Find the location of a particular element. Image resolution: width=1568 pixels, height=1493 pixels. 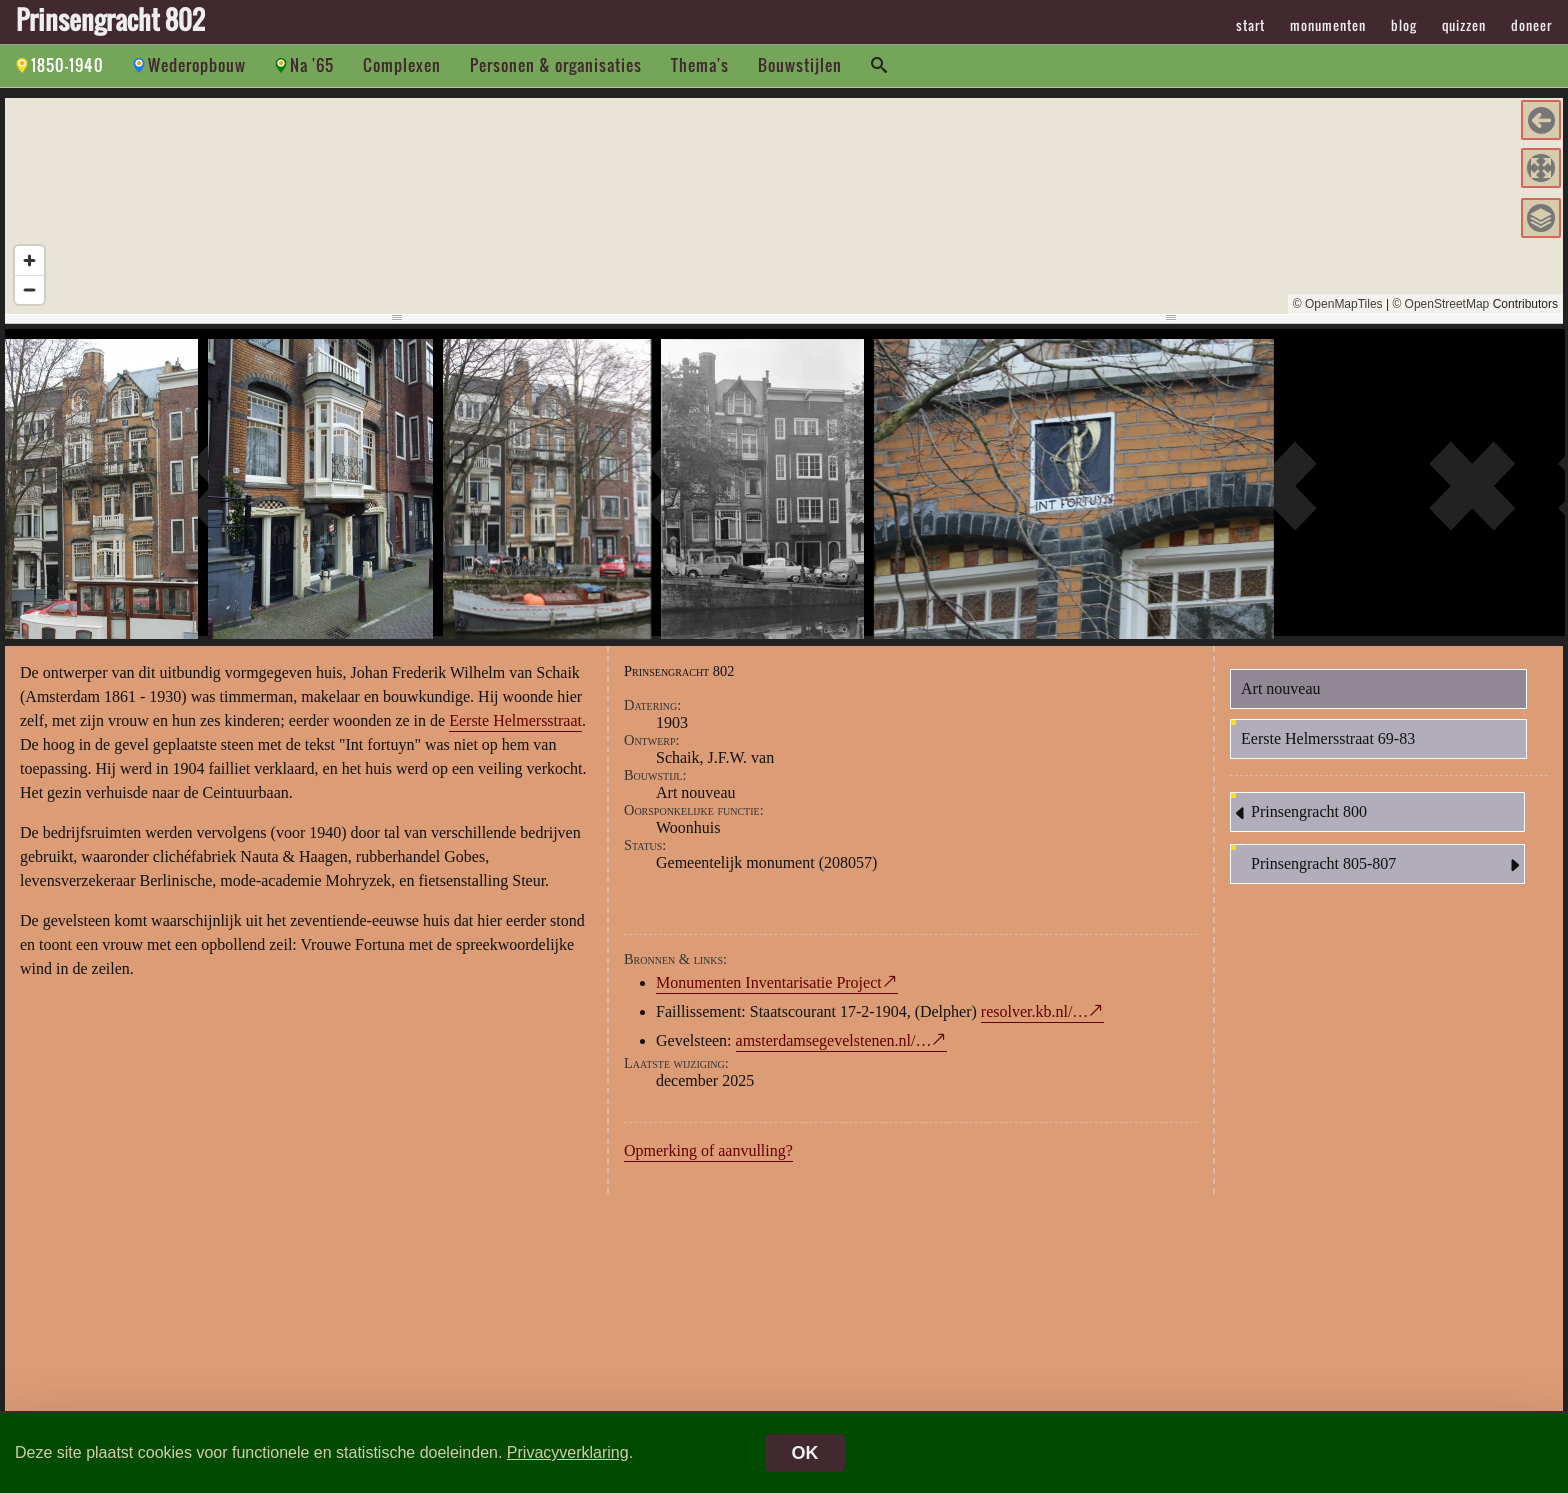

1850-1940 is located at coordinates (67, 65).